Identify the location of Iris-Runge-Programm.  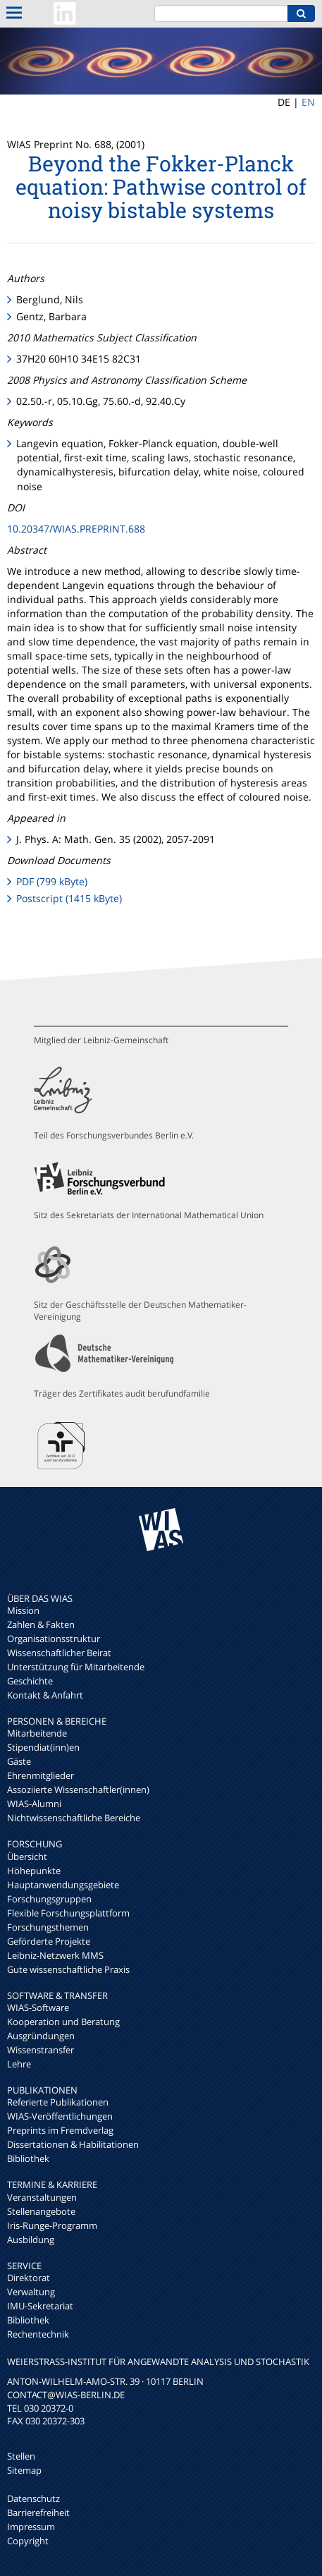
(52, 2225).